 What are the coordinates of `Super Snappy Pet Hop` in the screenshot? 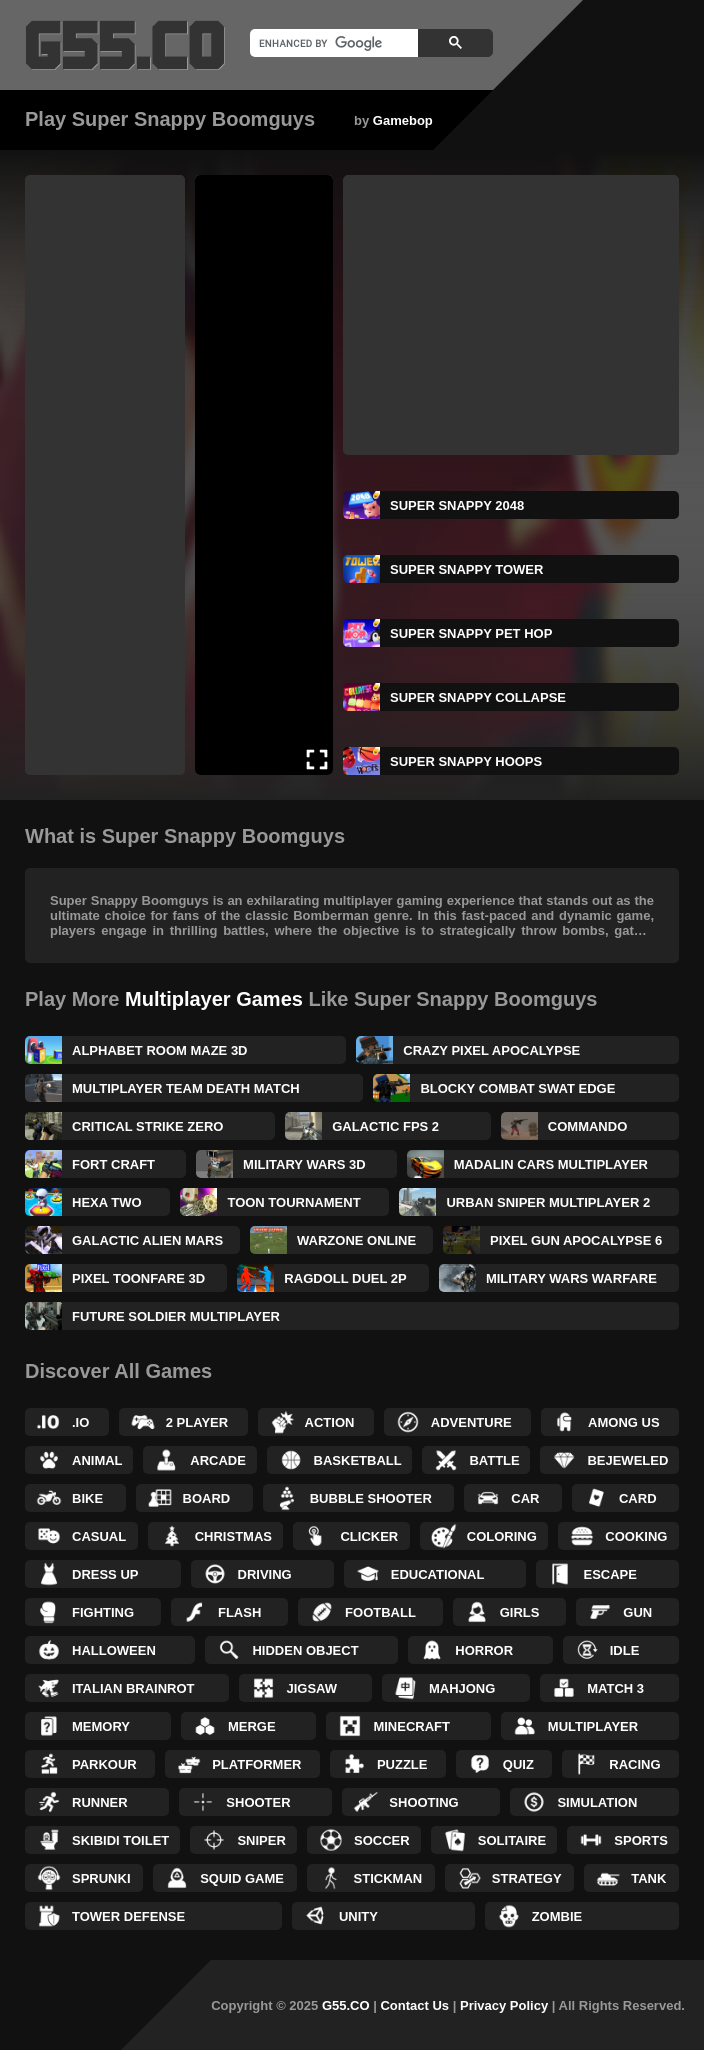 It's located at (471, 633).